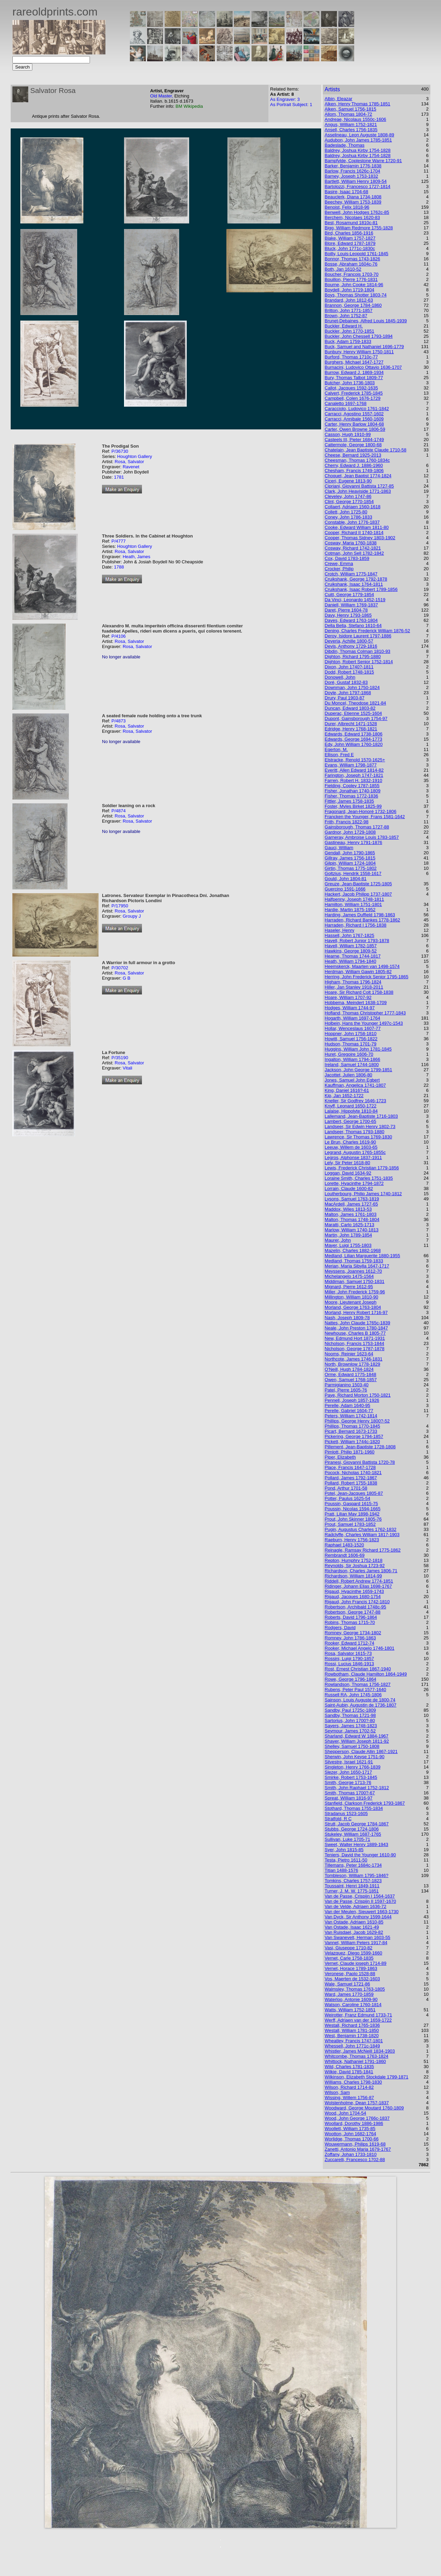  I want to click on Tombleson, William 1795-1846?, so click(356, 1875).